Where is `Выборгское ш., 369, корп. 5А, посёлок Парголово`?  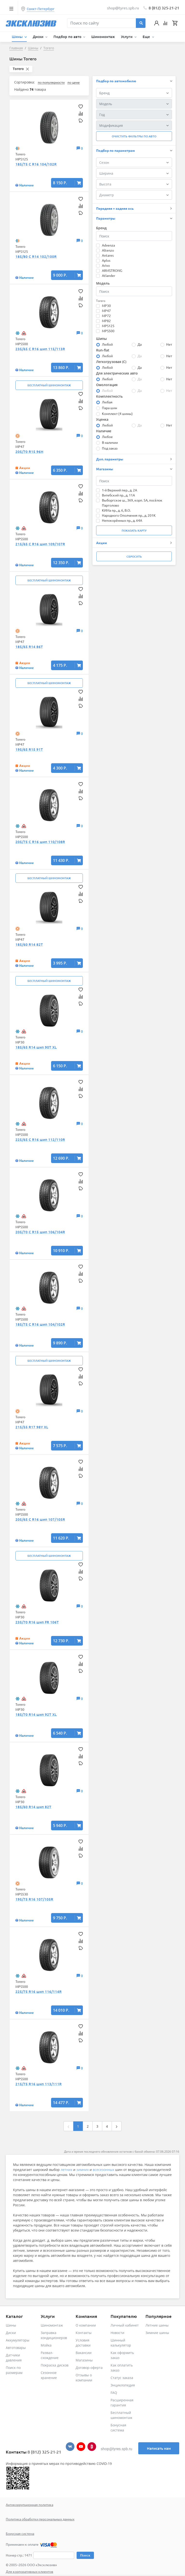
Выборгское ш., 369, корп. 5А, посёлок Парголово is located at coordinates (132, 502).